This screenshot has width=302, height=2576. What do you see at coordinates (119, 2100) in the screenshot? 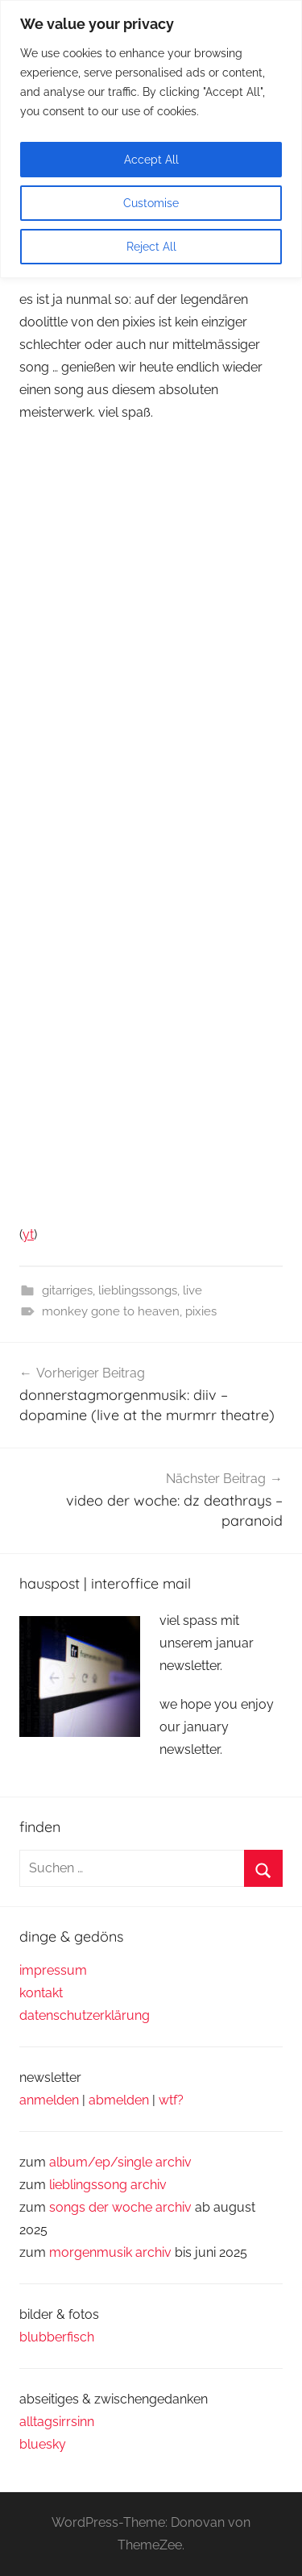
I see `abmelden` at bounding box center [119, 2100].